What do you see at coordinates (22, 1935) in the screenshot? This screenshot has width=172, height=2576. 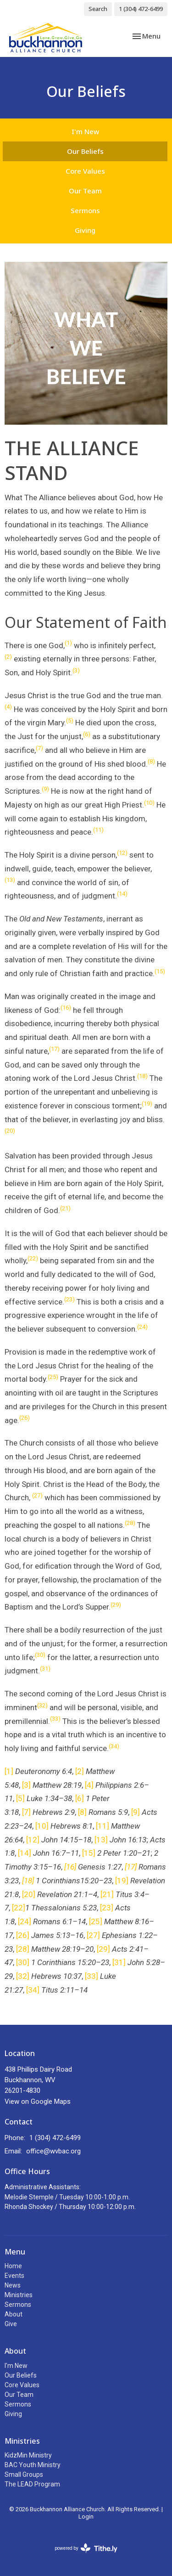 I see `[26]` at bounding box center [22, 1935].